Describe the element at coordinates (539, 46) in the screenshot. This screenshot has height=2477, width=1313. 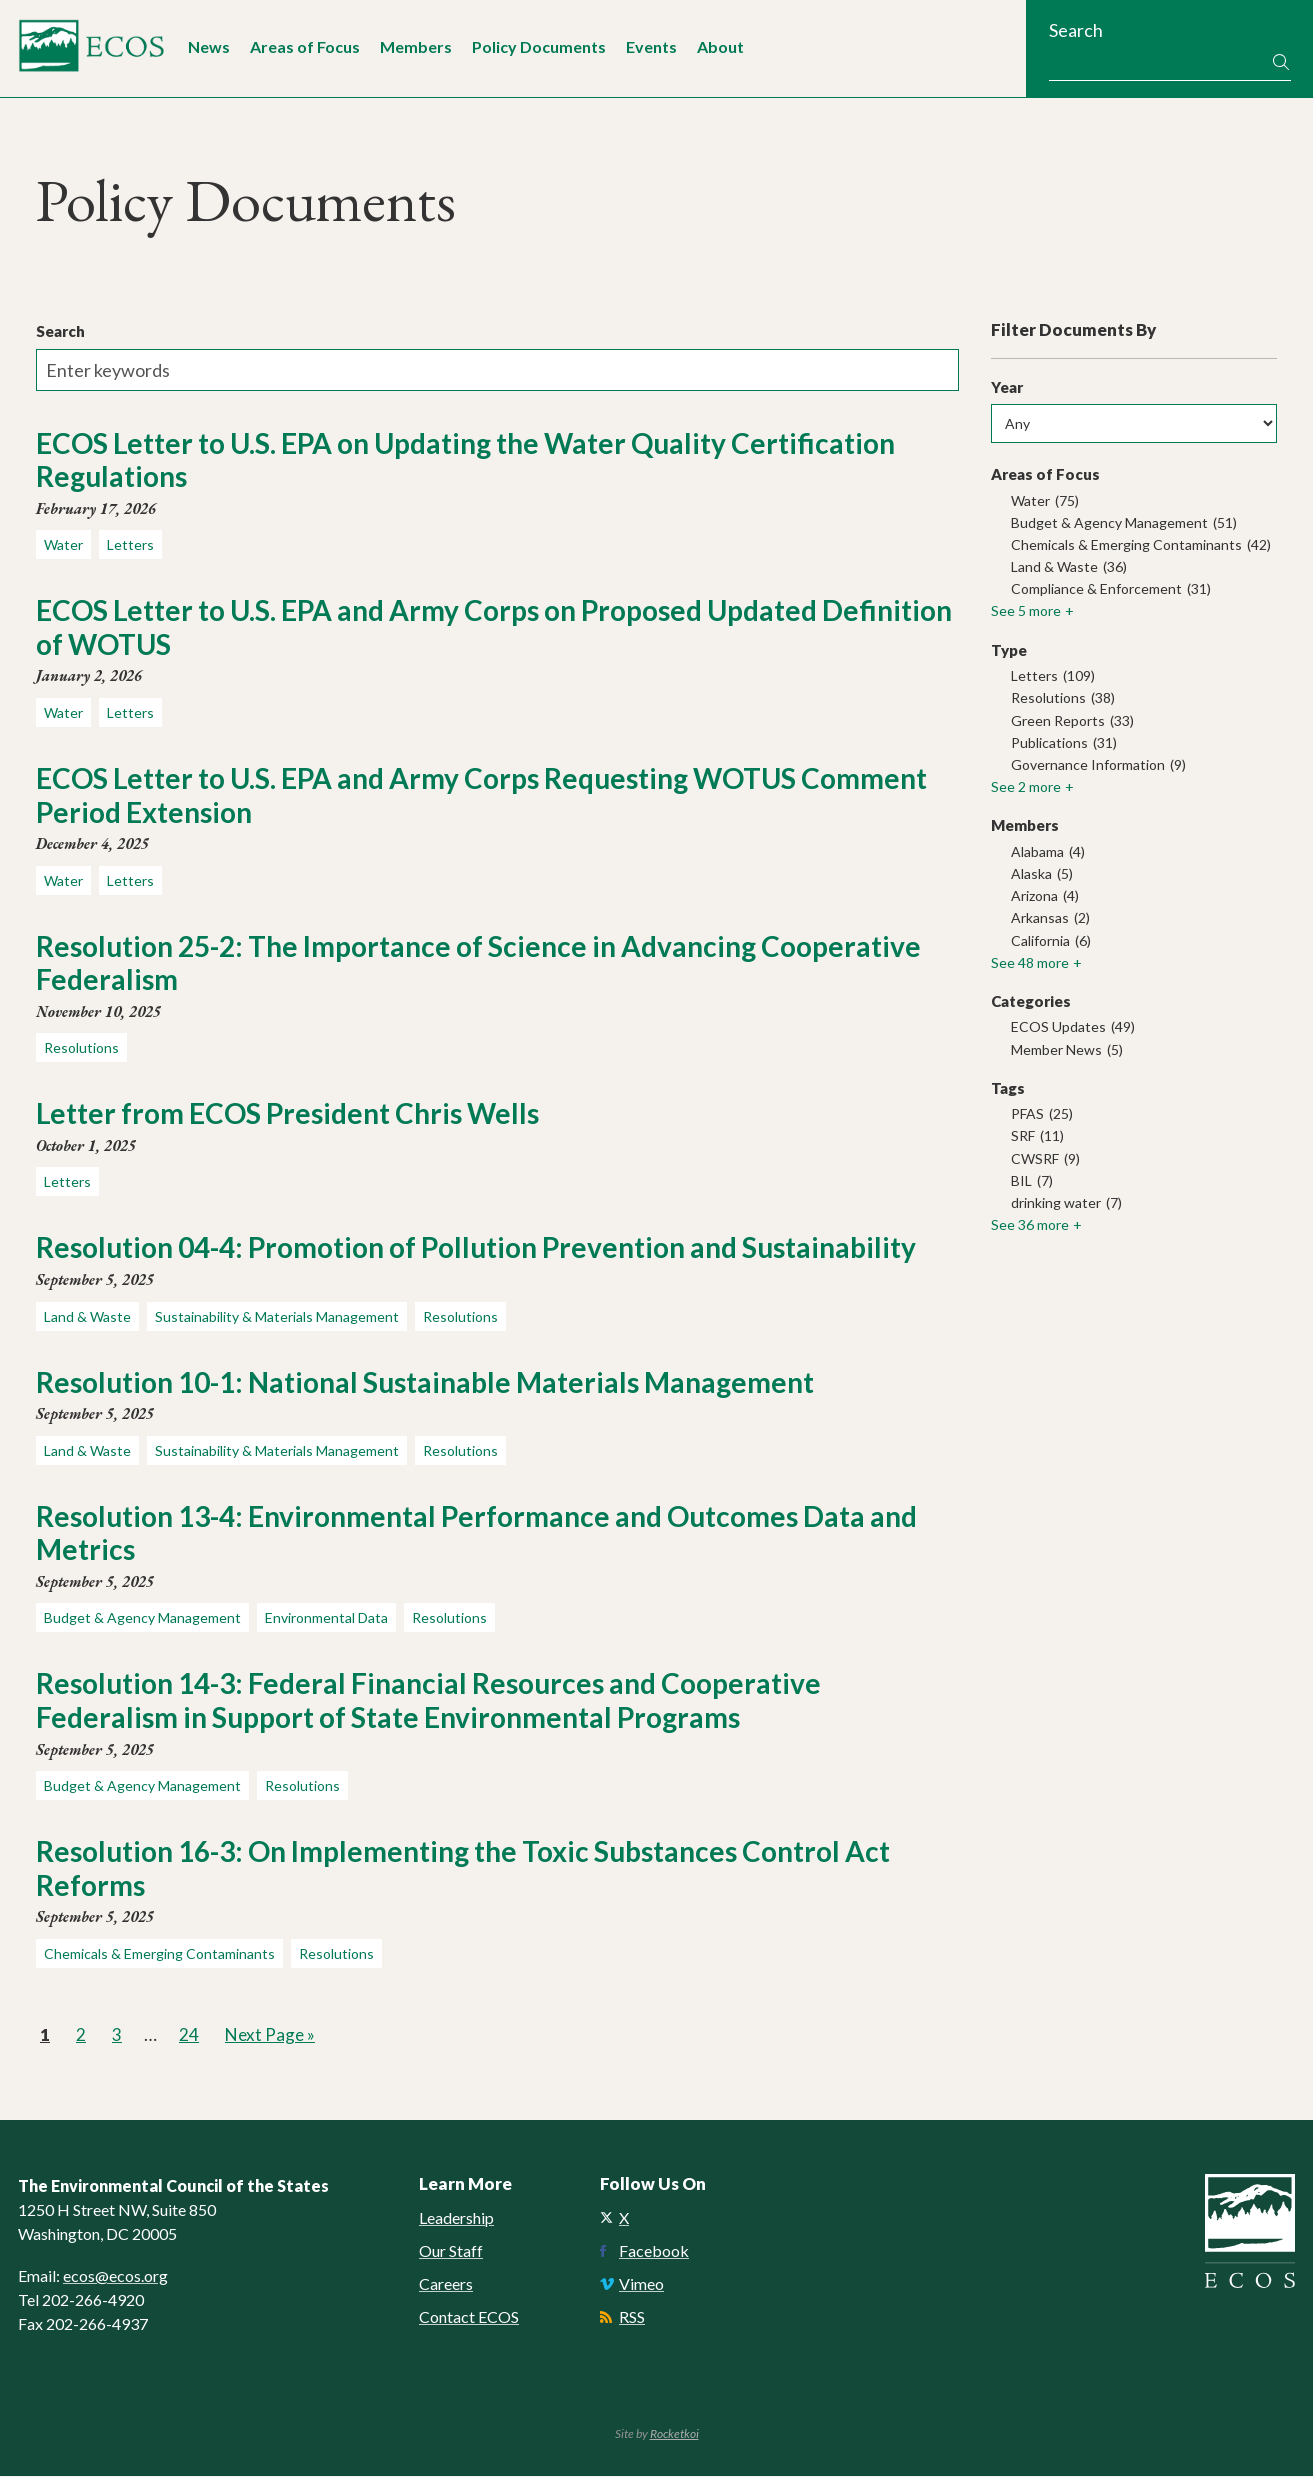
I see `Policy Documents` at that location.